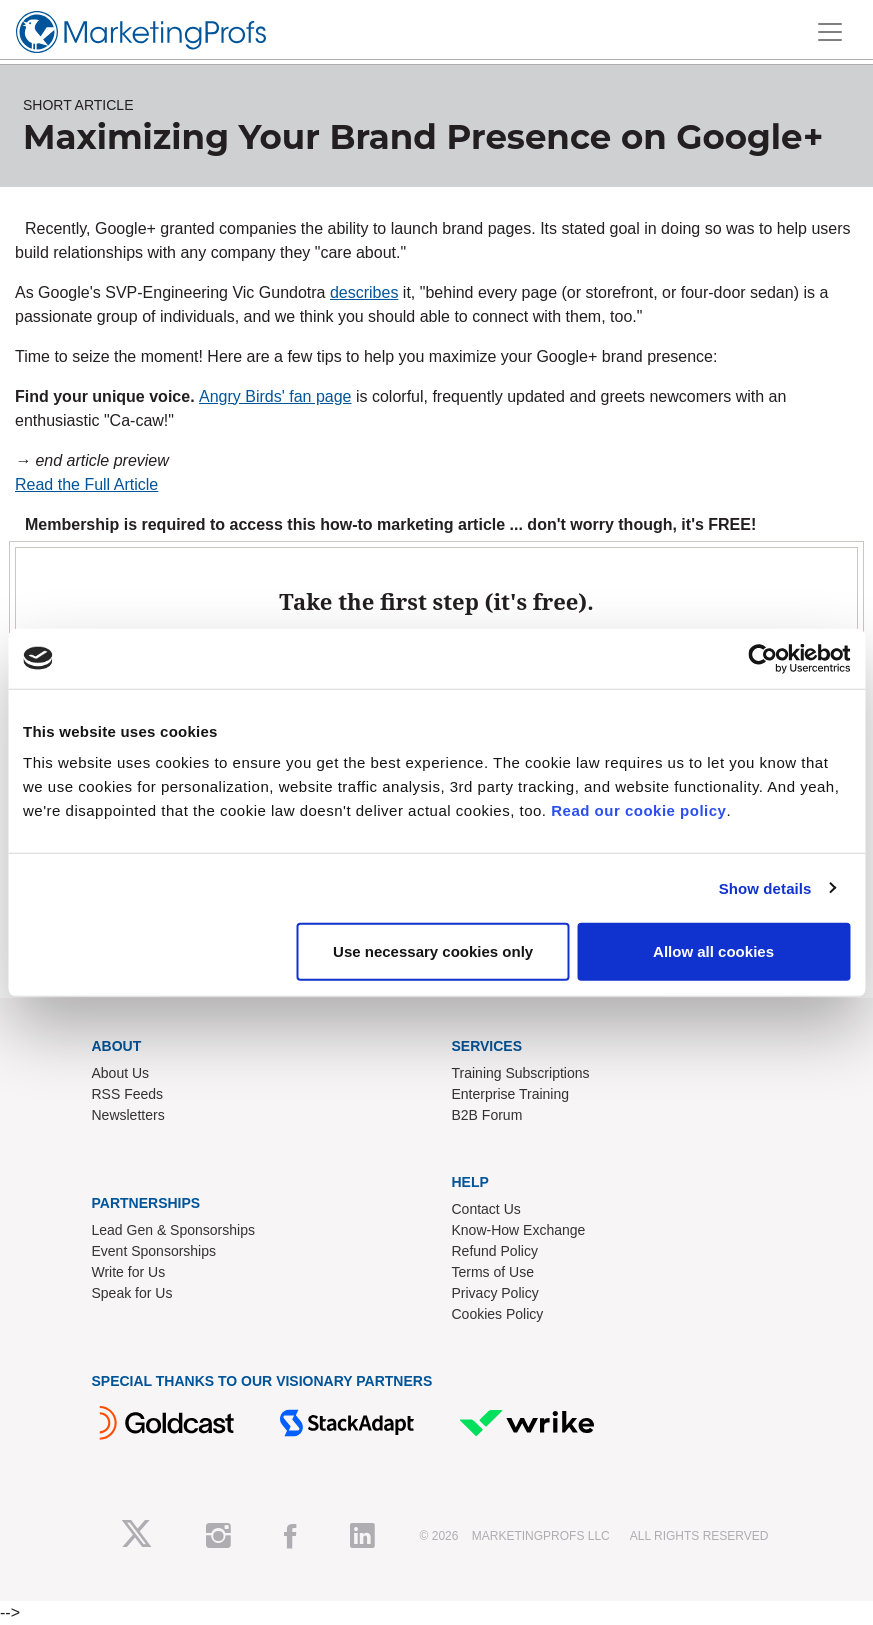  What do you see at coordinates (762, 658) in the screenshot?
I see `[Cookiebot by Usercentrics - opens in a new window]` at bounding box center [762, 658].